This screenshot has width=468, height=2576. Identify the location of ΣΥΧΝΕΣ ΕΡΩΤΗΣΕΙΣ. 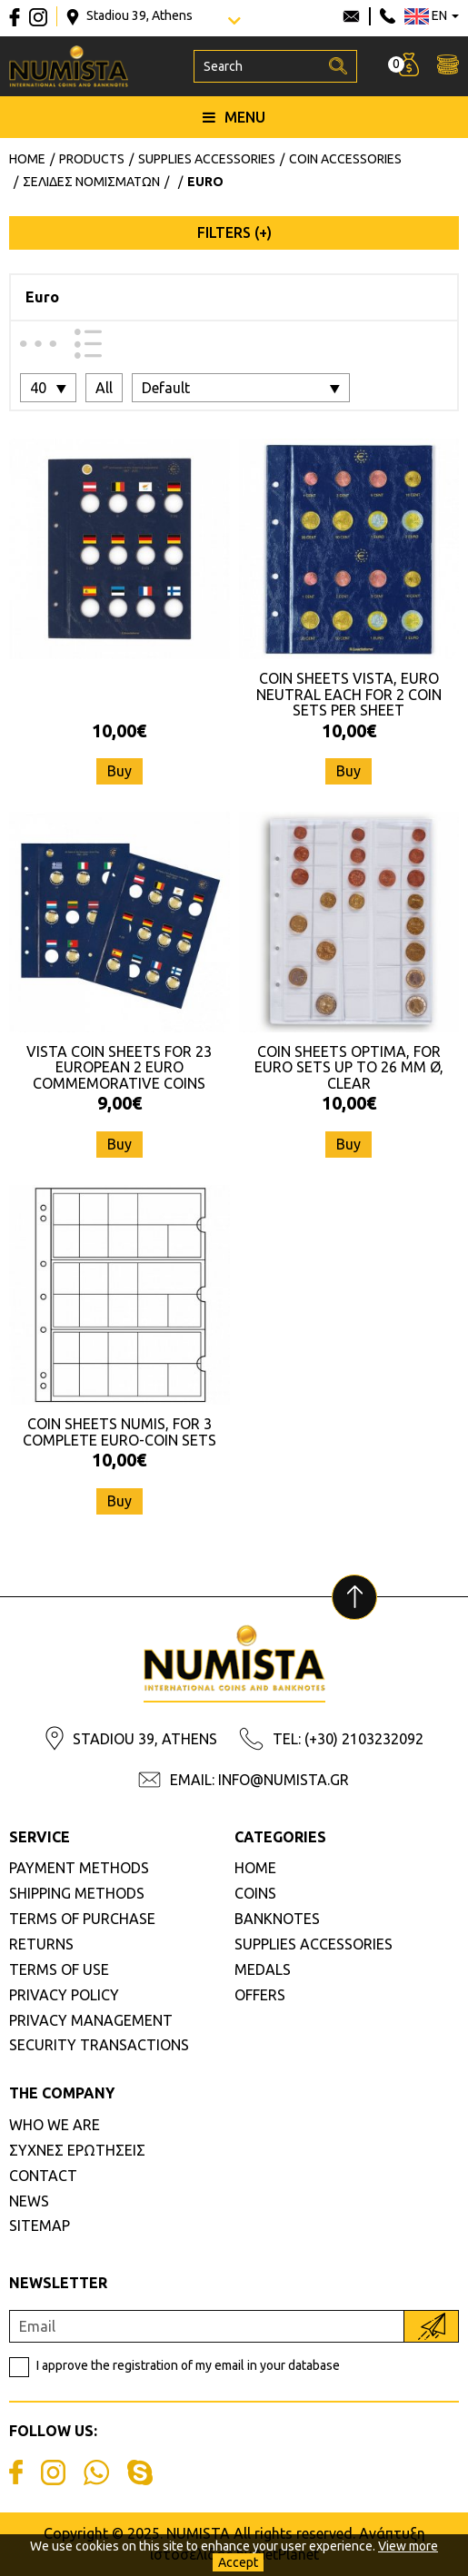
(77, 2150).